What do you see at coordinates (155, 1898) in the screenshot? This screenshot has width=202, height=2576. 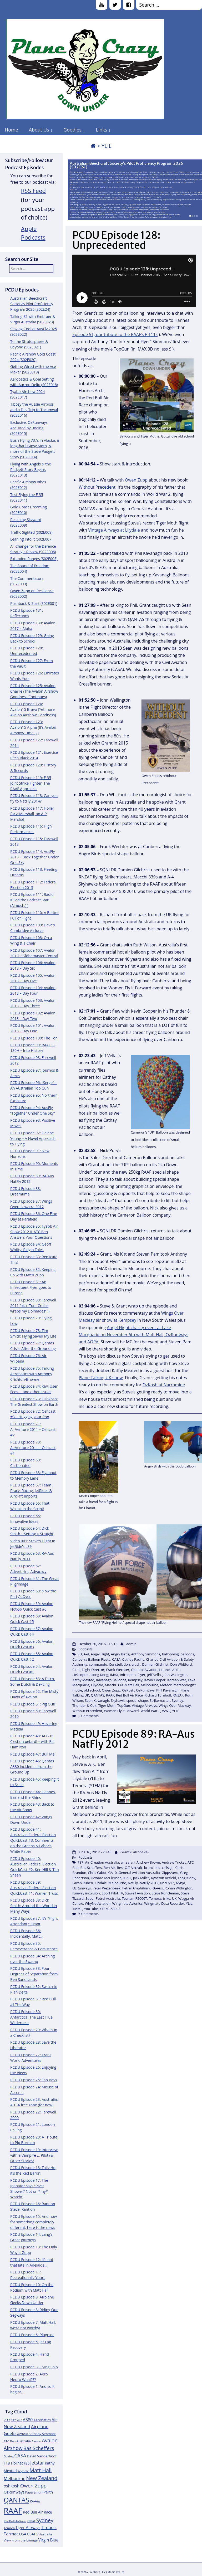 I see `Temora` at bounding box center [155, 1898].